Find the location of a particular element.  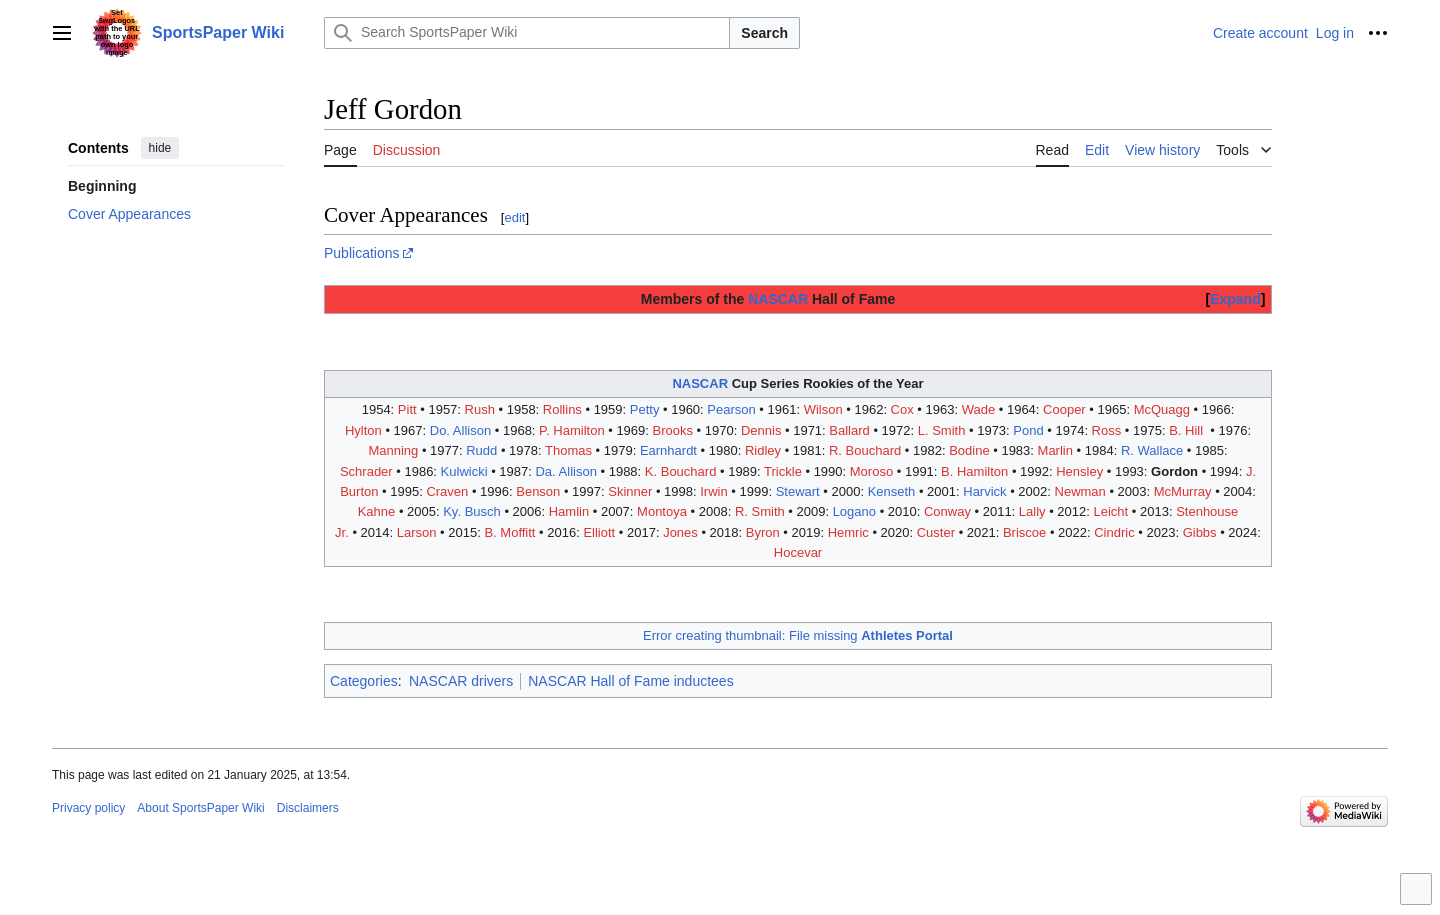

Ross is located at coordinates (1107, 430).